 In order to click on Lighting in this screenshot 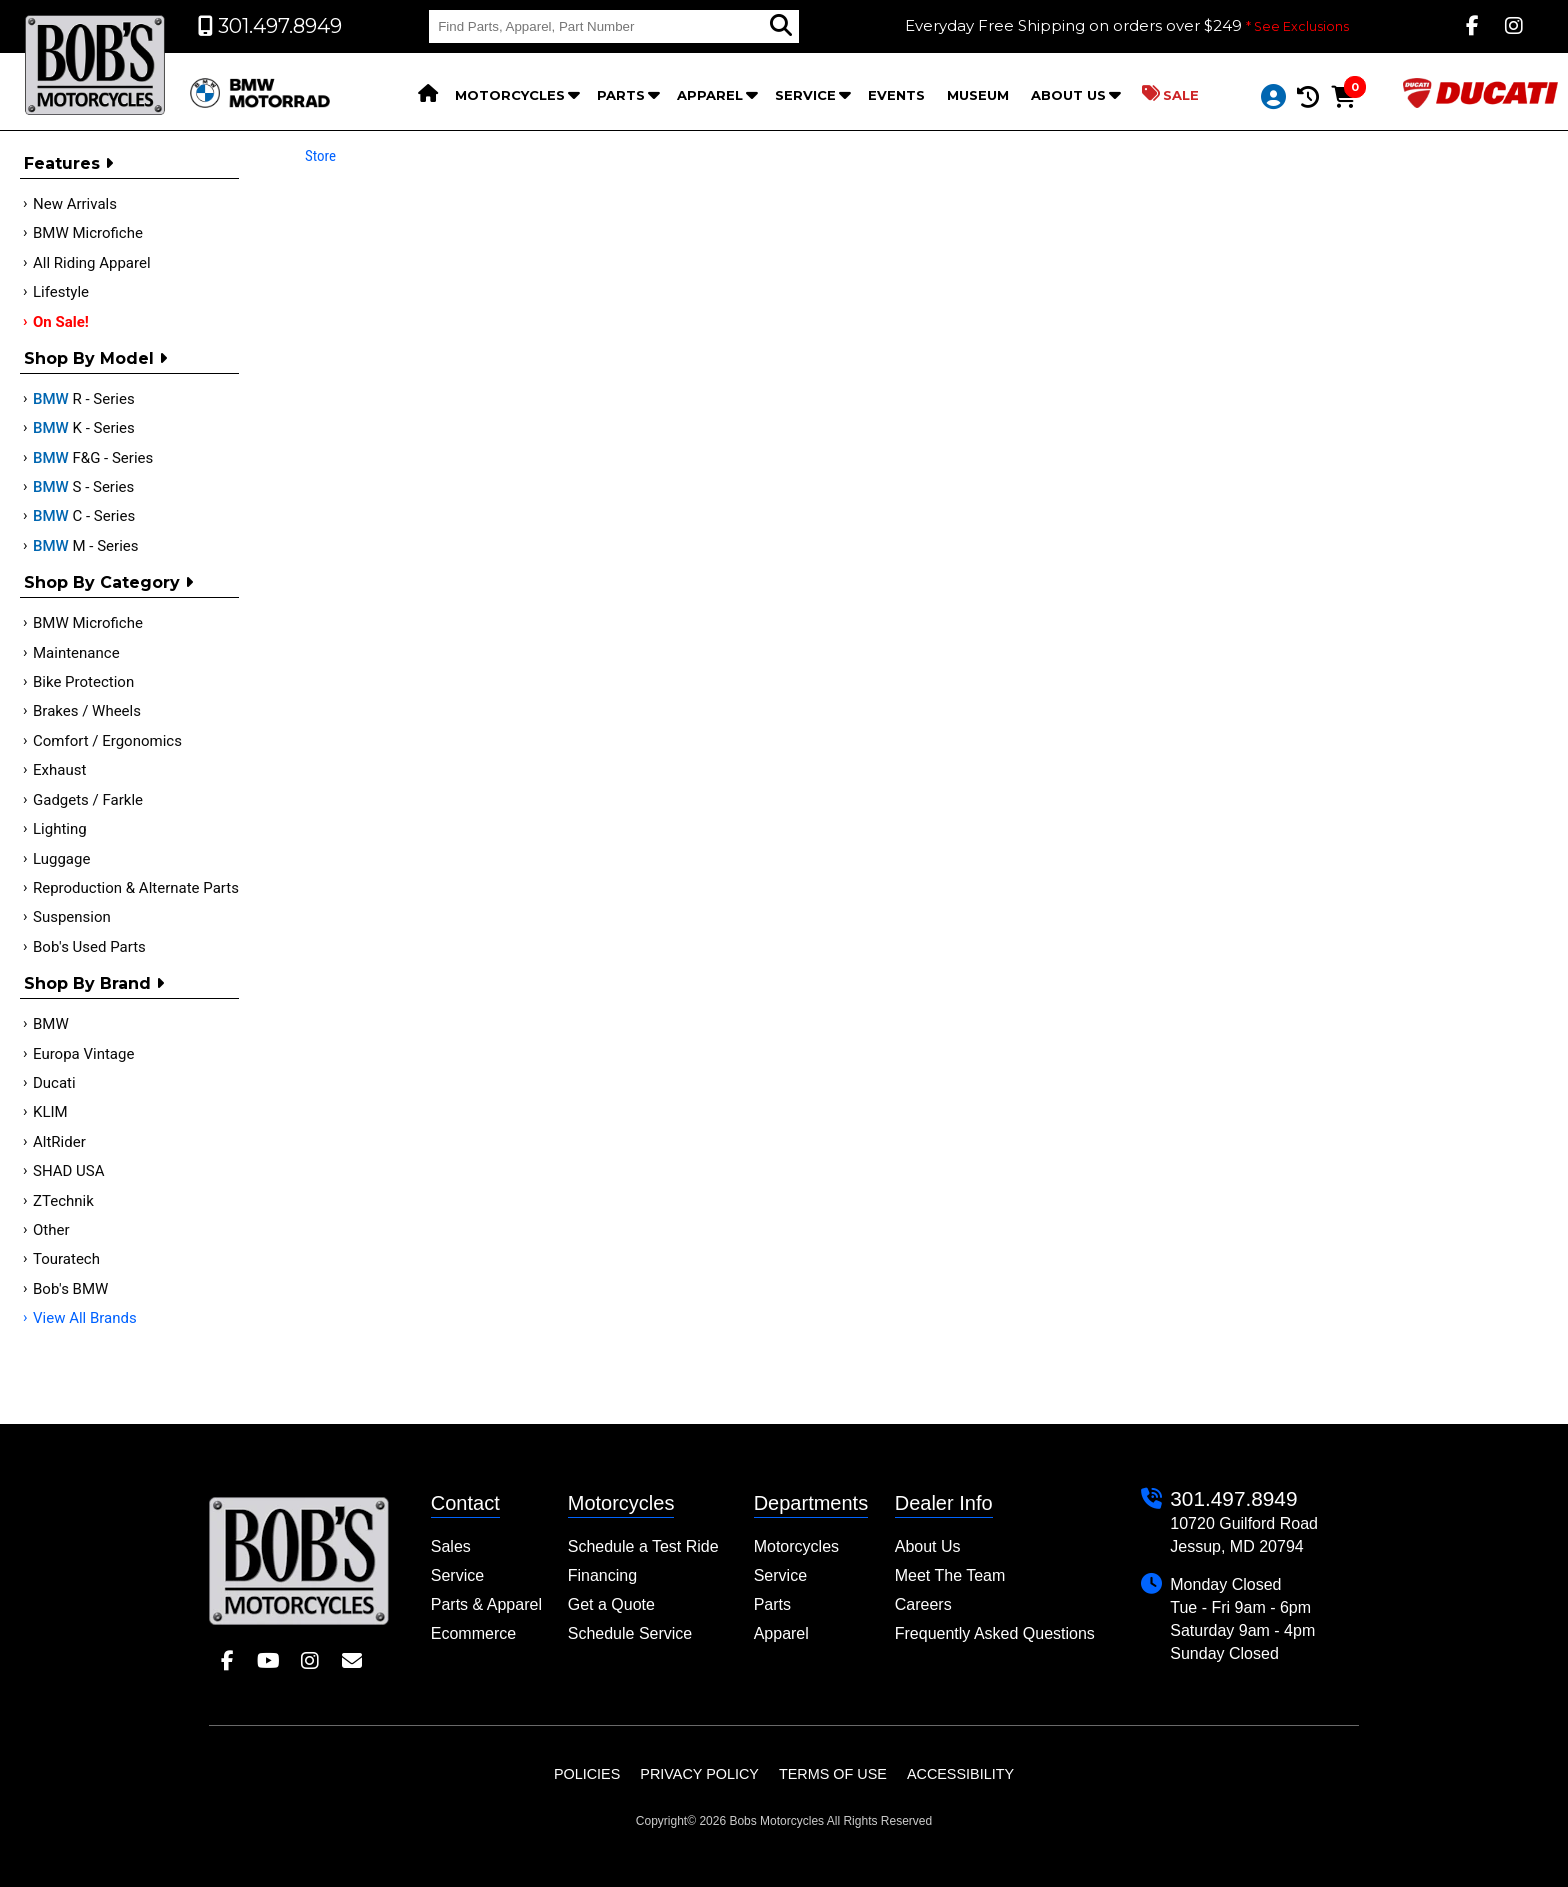, I will do `click(60, 829)`.